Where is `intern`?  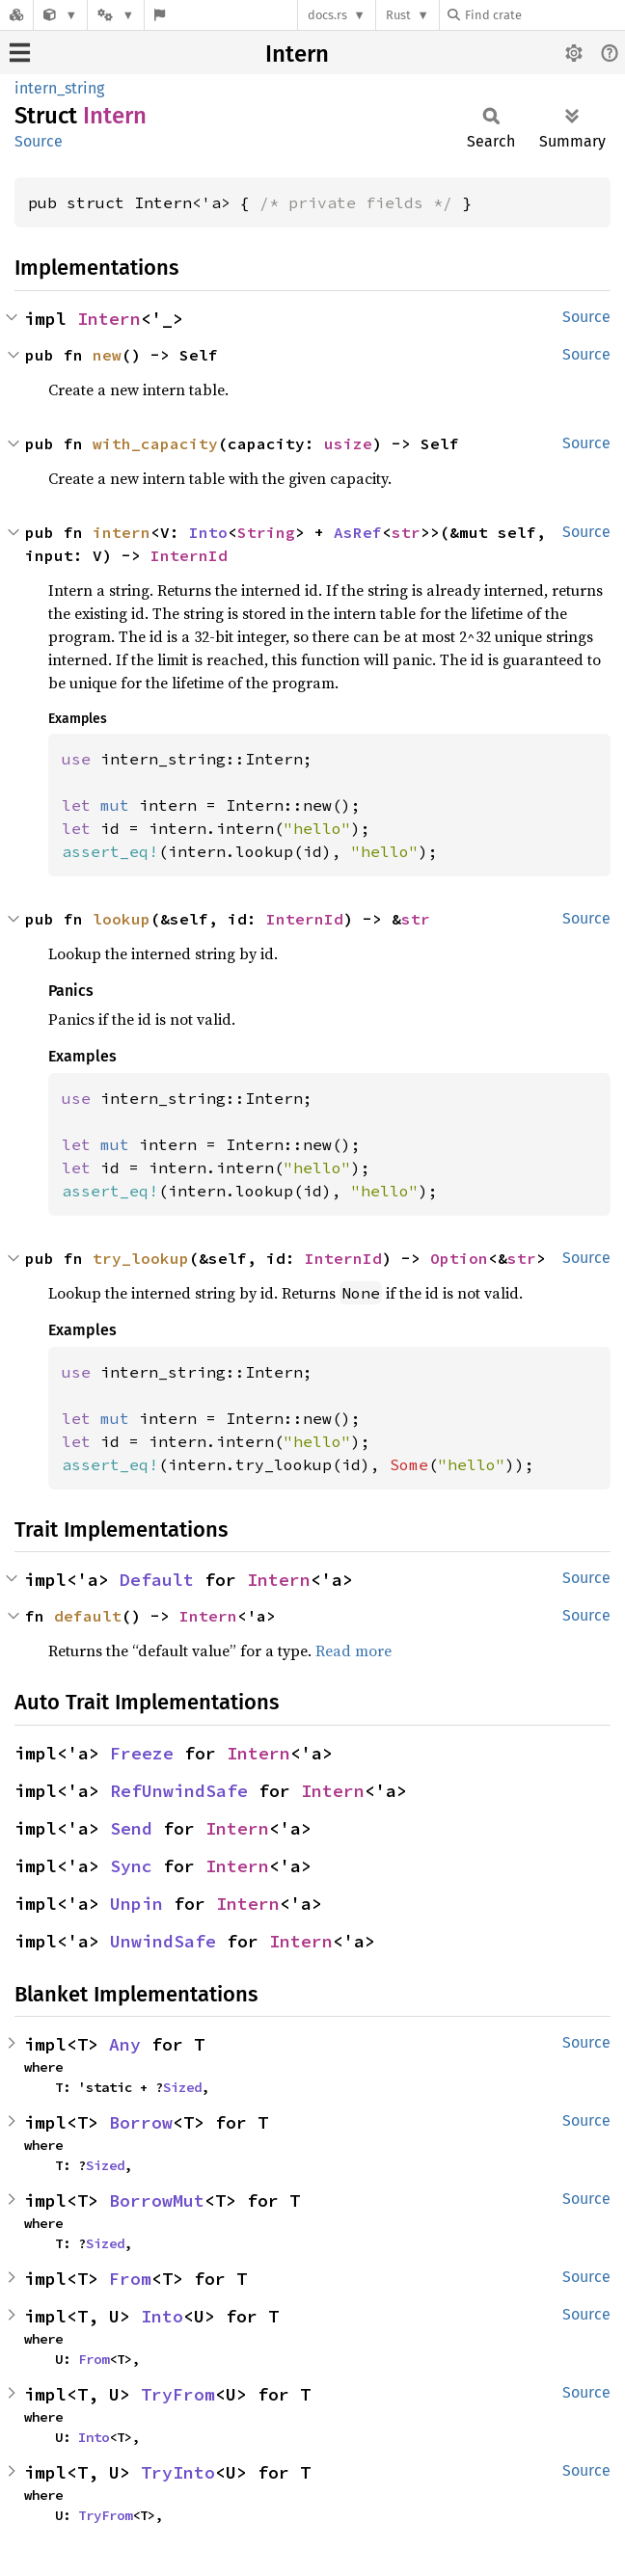
intern is located at coordinates (121, 532).